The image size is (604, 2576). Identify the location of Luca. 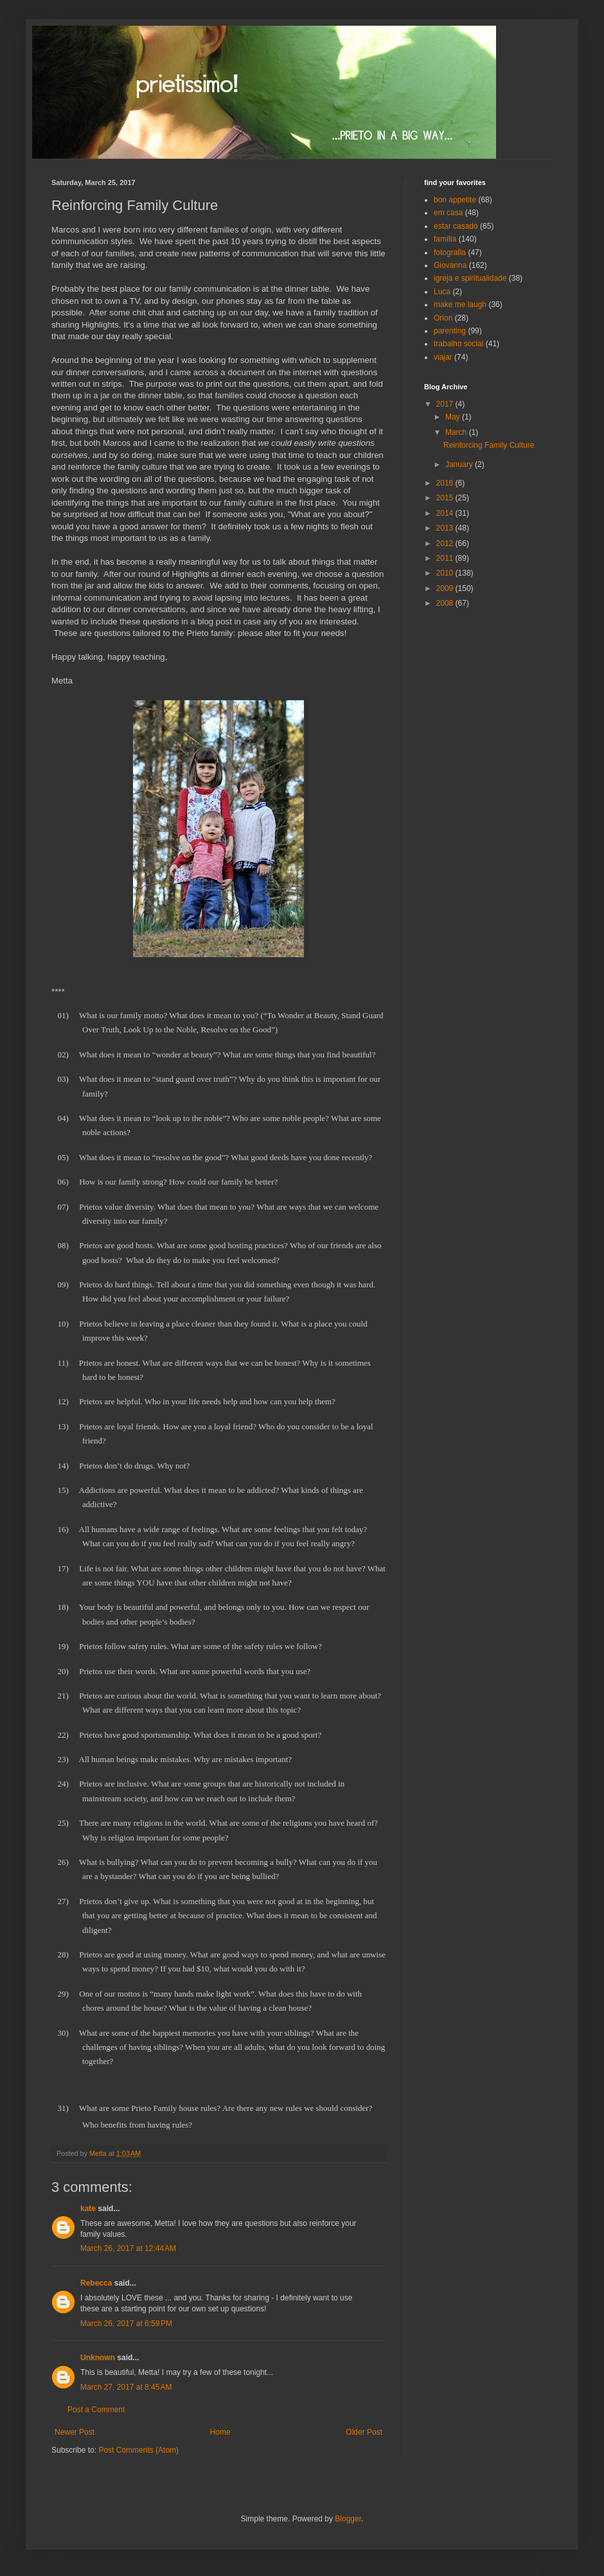
(442, 291).